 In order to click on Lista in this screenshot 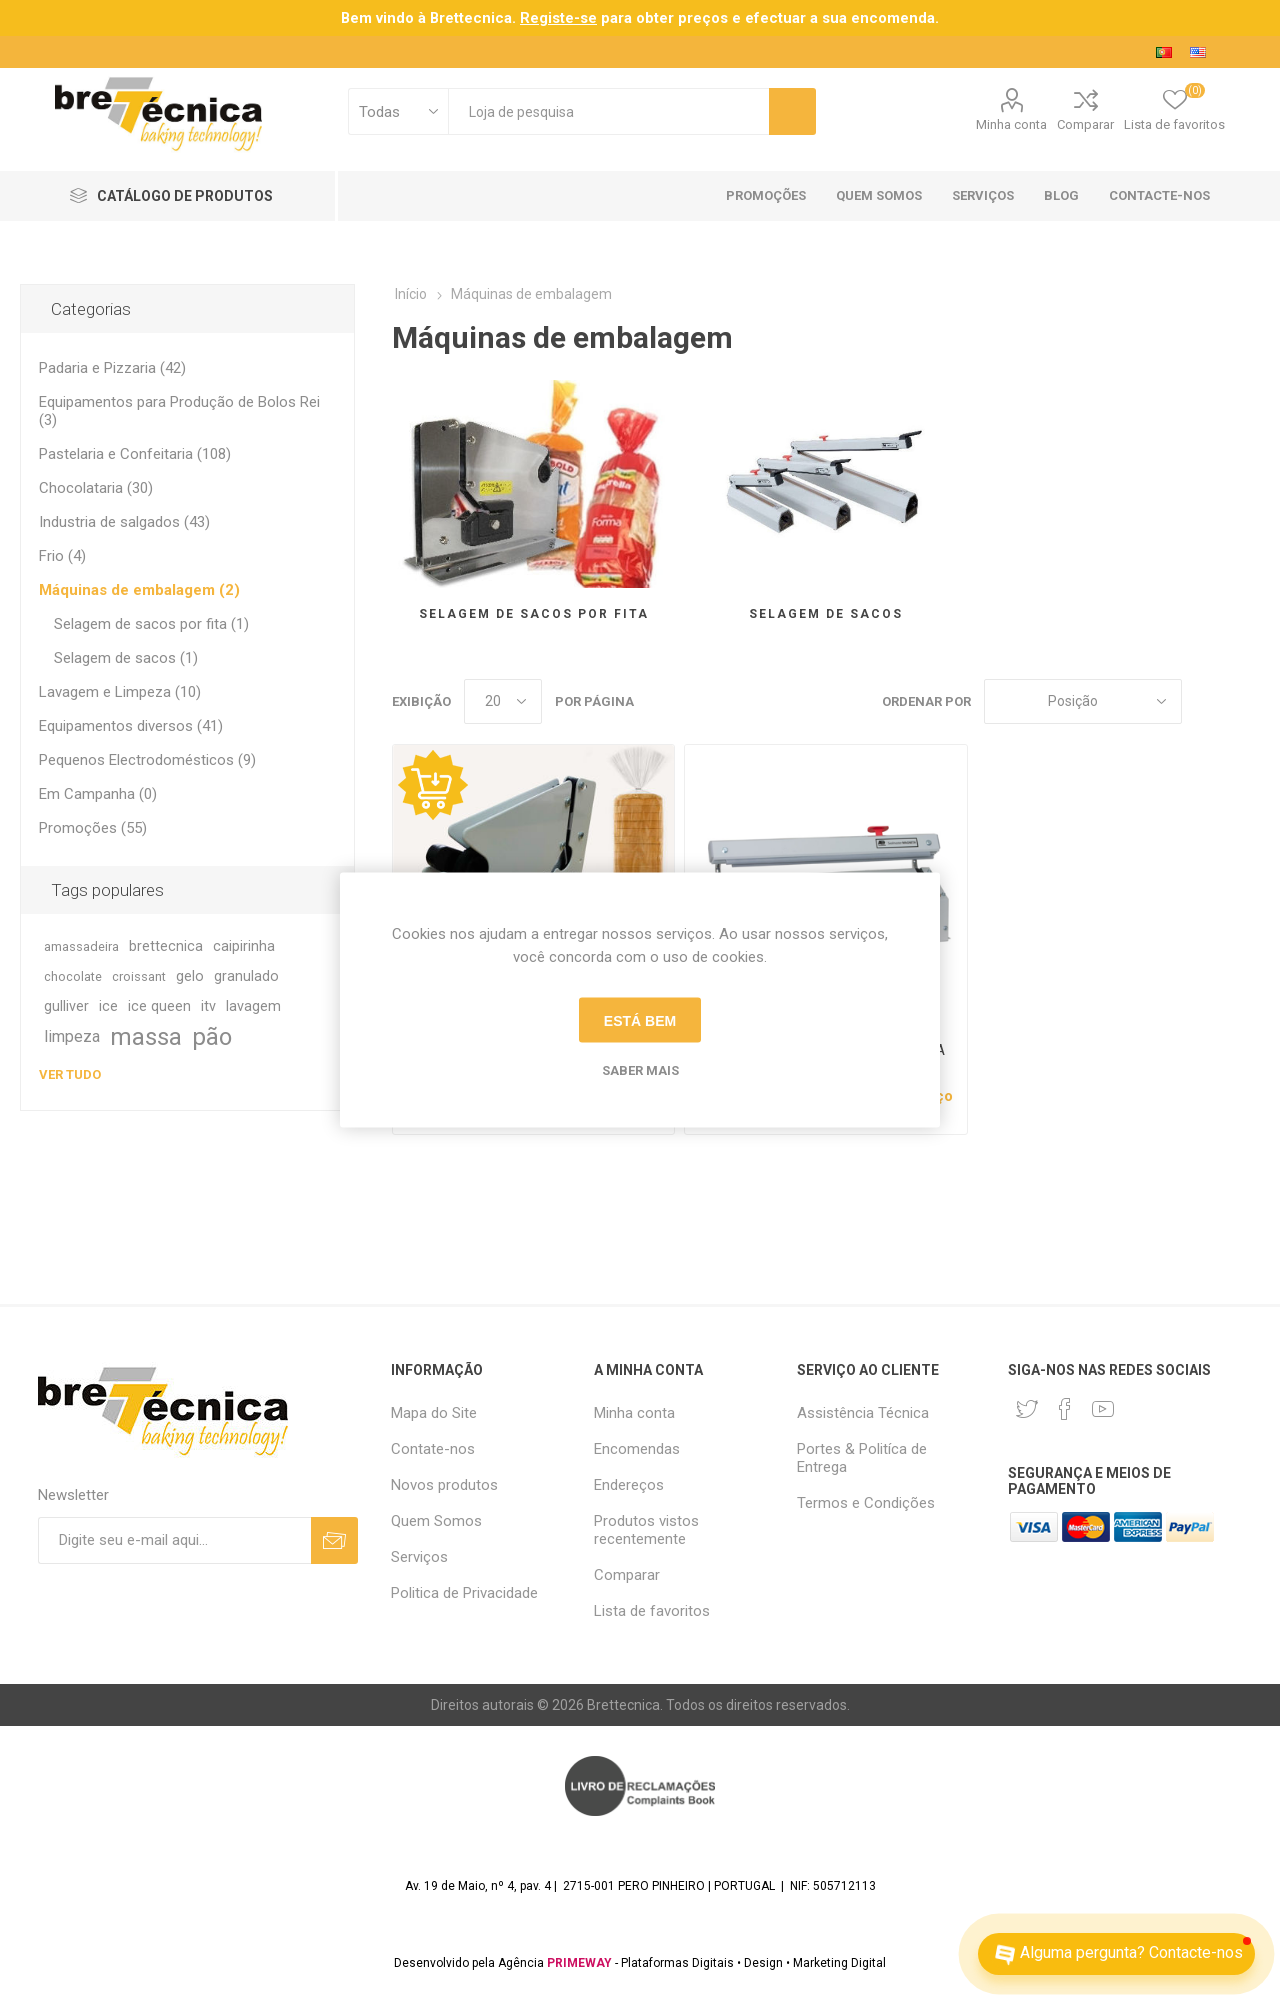, I will do `click(1245, 701)`.